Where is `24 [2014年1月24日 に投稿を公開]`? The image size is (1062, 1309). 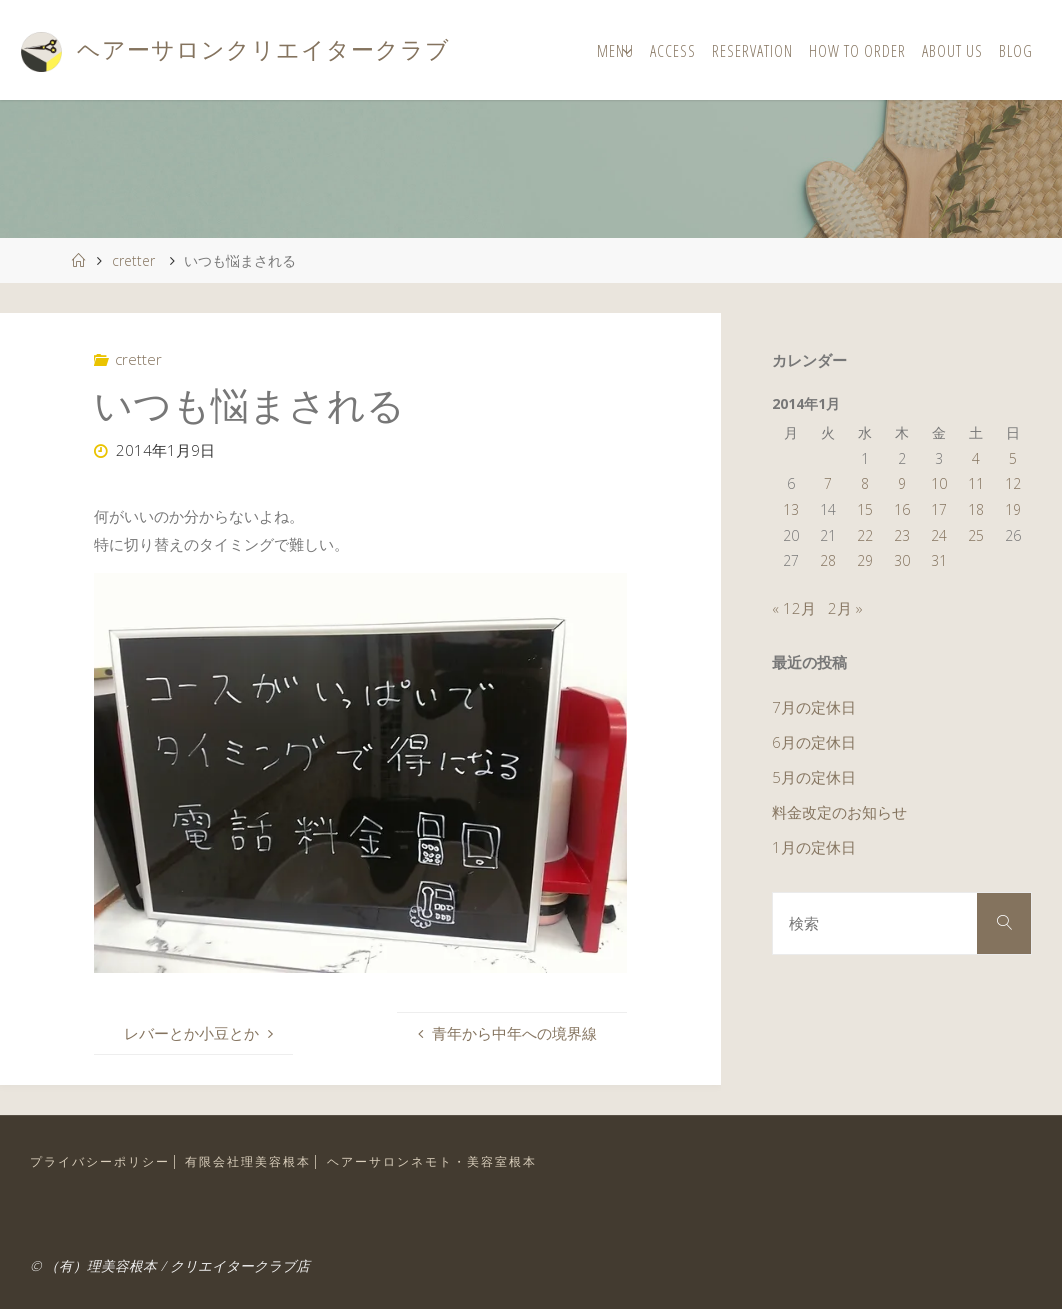 24 [2014年1月24日 に投稿を公開] is located at coordinates (939, 535).